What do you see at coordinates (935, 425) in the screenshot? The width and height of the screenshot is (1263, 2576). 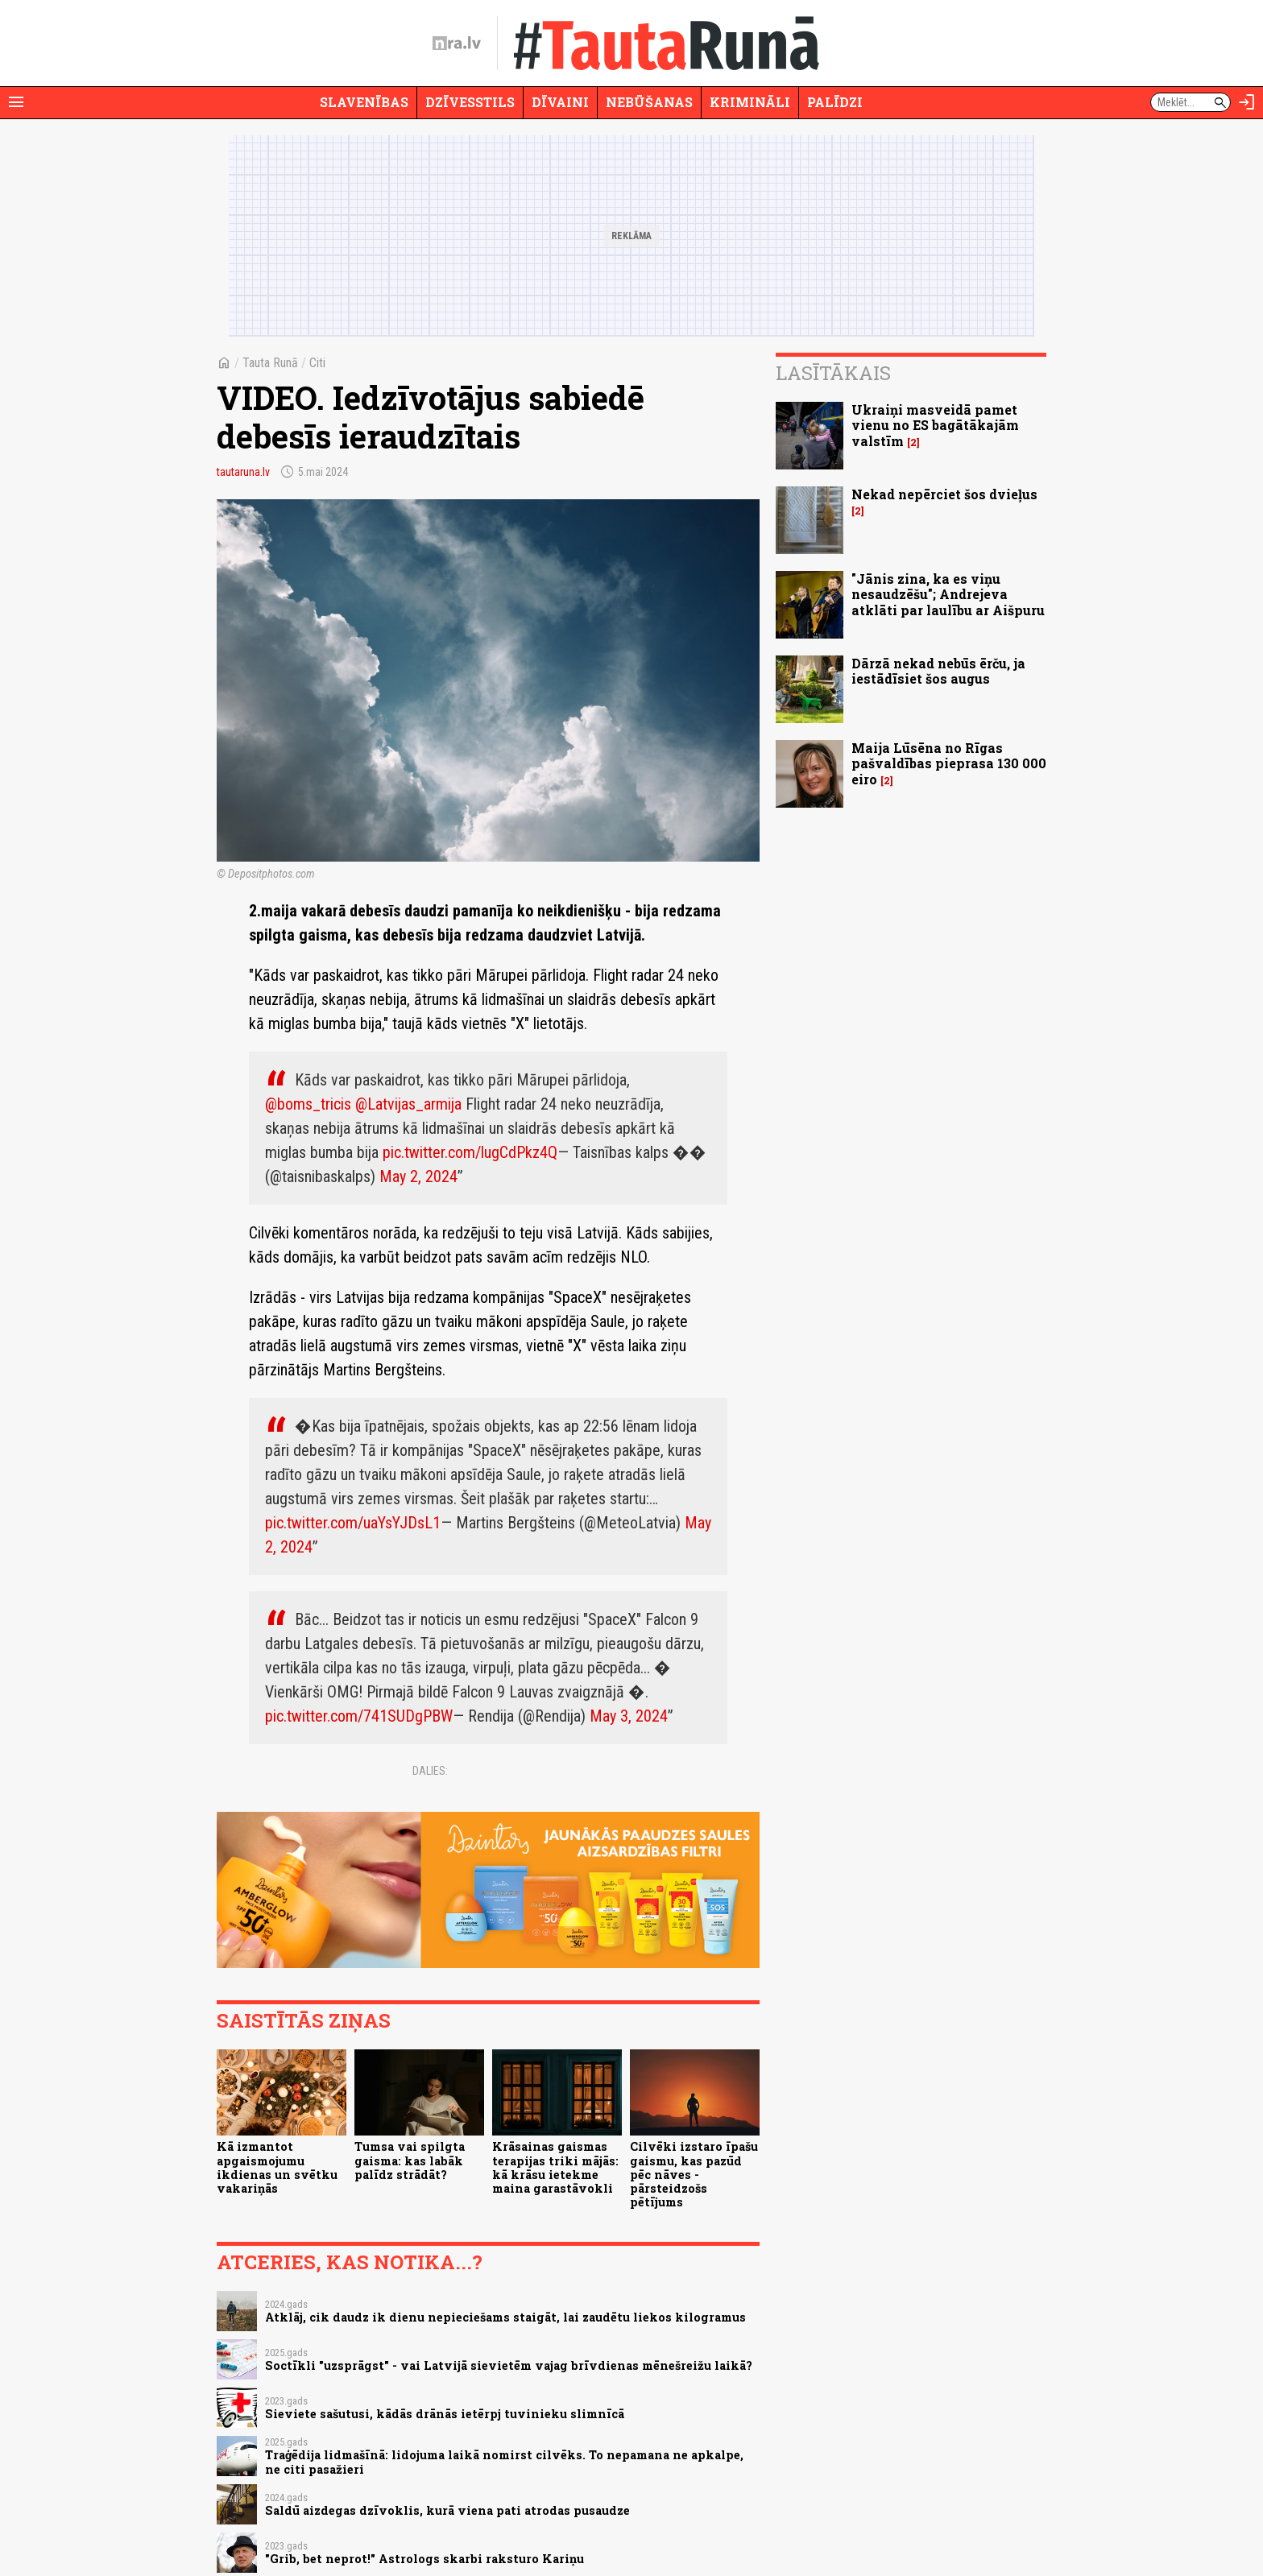 I see `Ukraiņi masveidā pamet vienu no ES bagātākajām valstīm` at bounding box center [935, 425].